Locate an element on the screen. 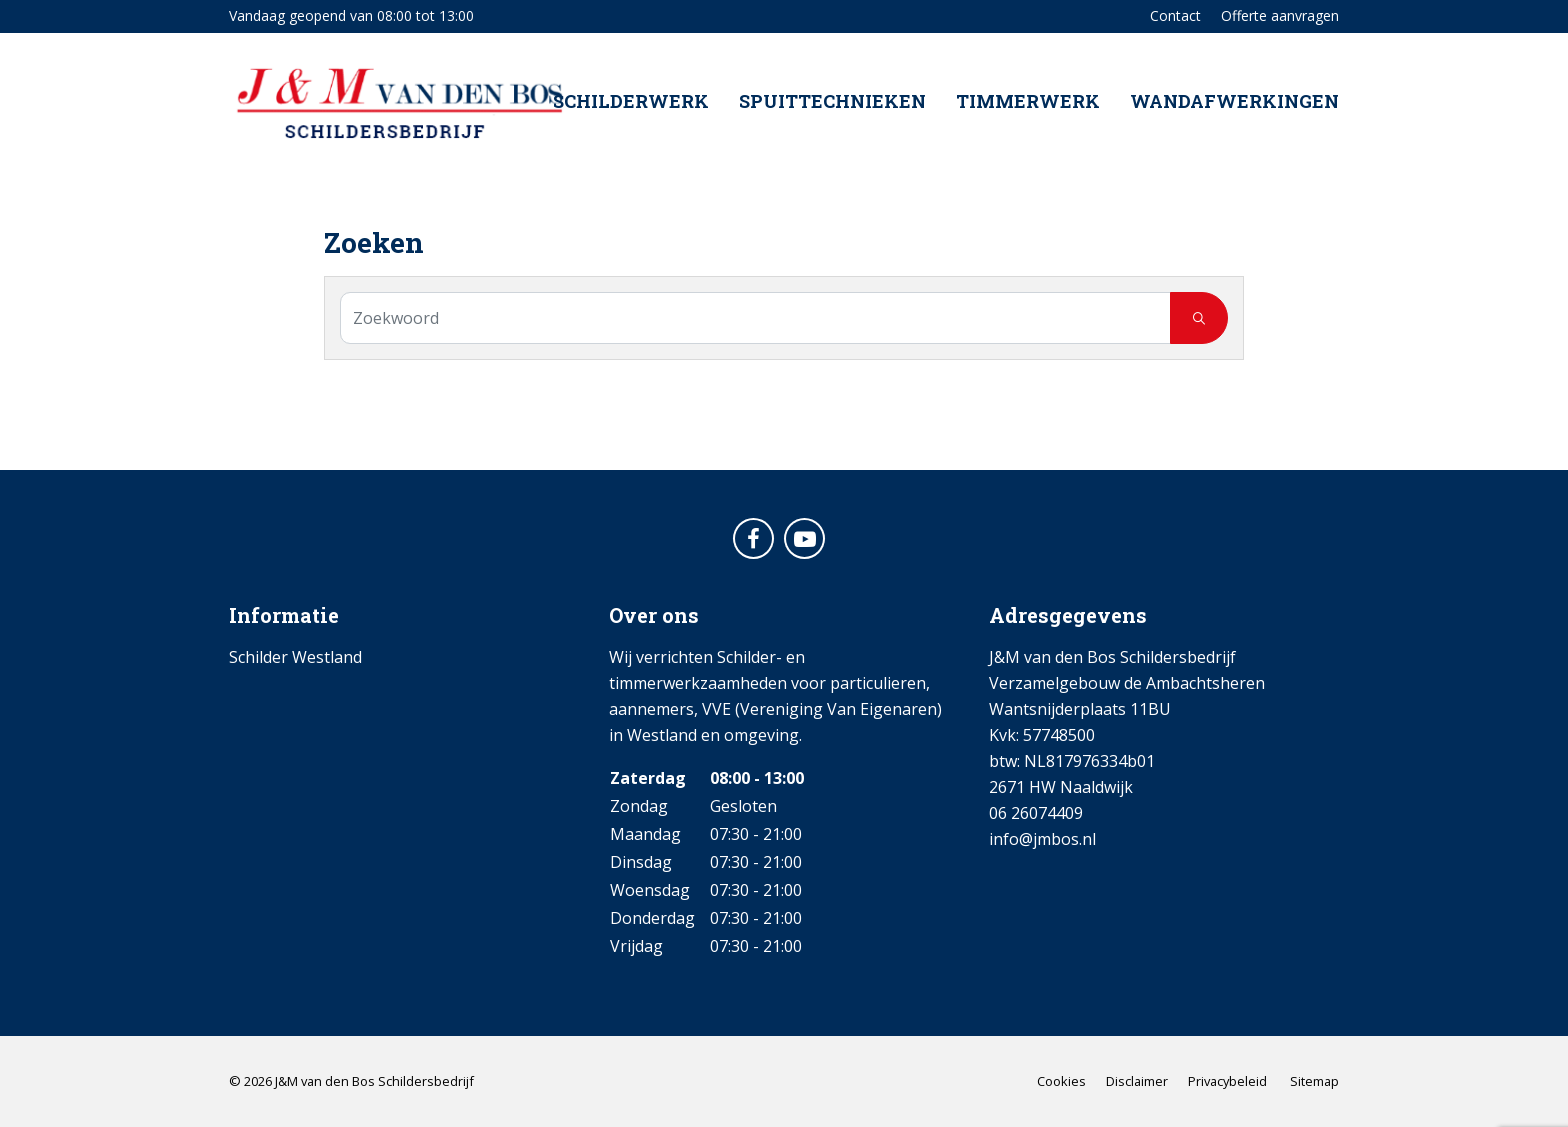  Privacybeleid is located at coordinates (1227, 1081).